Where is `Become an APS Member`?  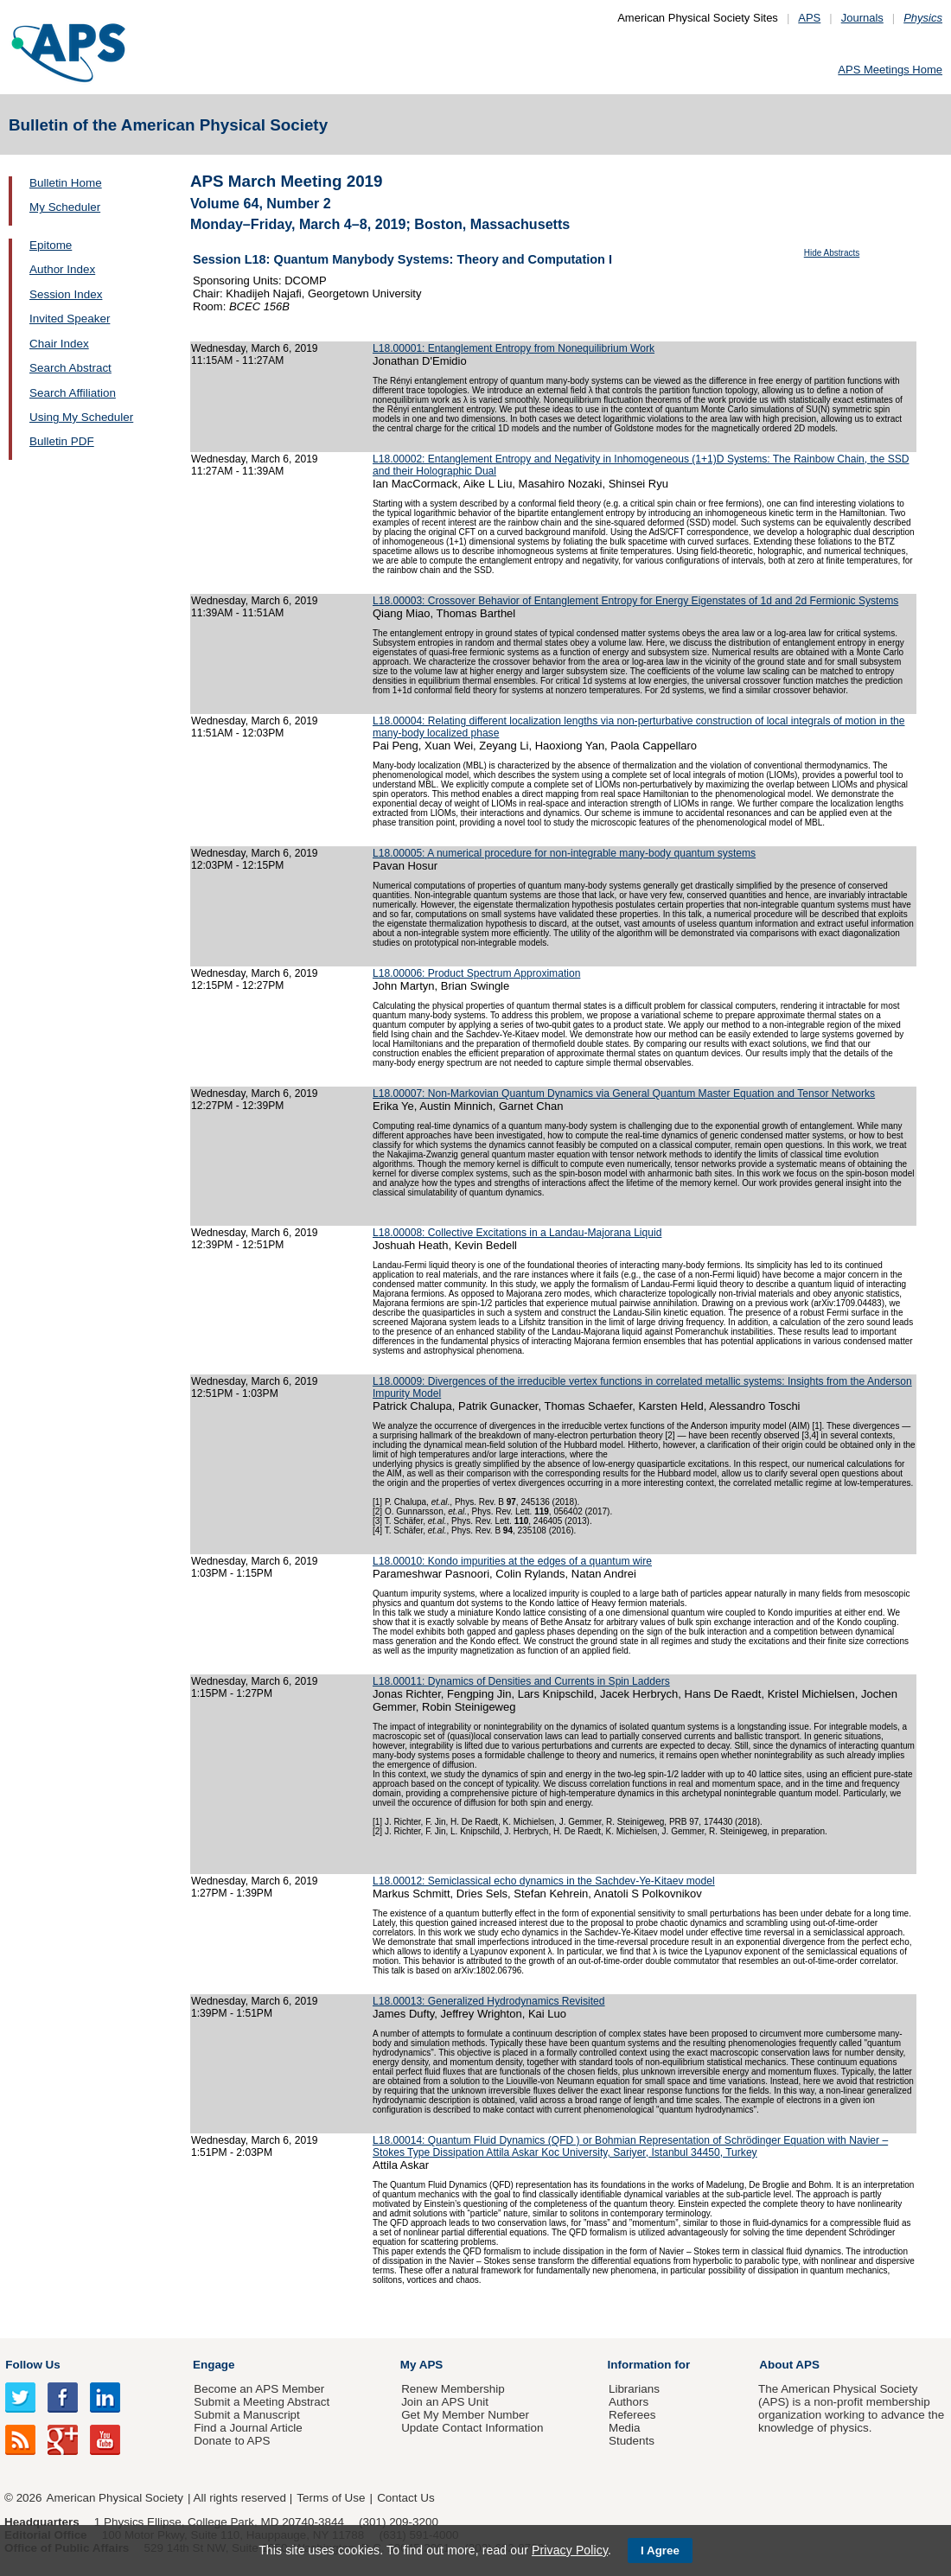 Become an APS Member is located at coordinates (259, 2388).